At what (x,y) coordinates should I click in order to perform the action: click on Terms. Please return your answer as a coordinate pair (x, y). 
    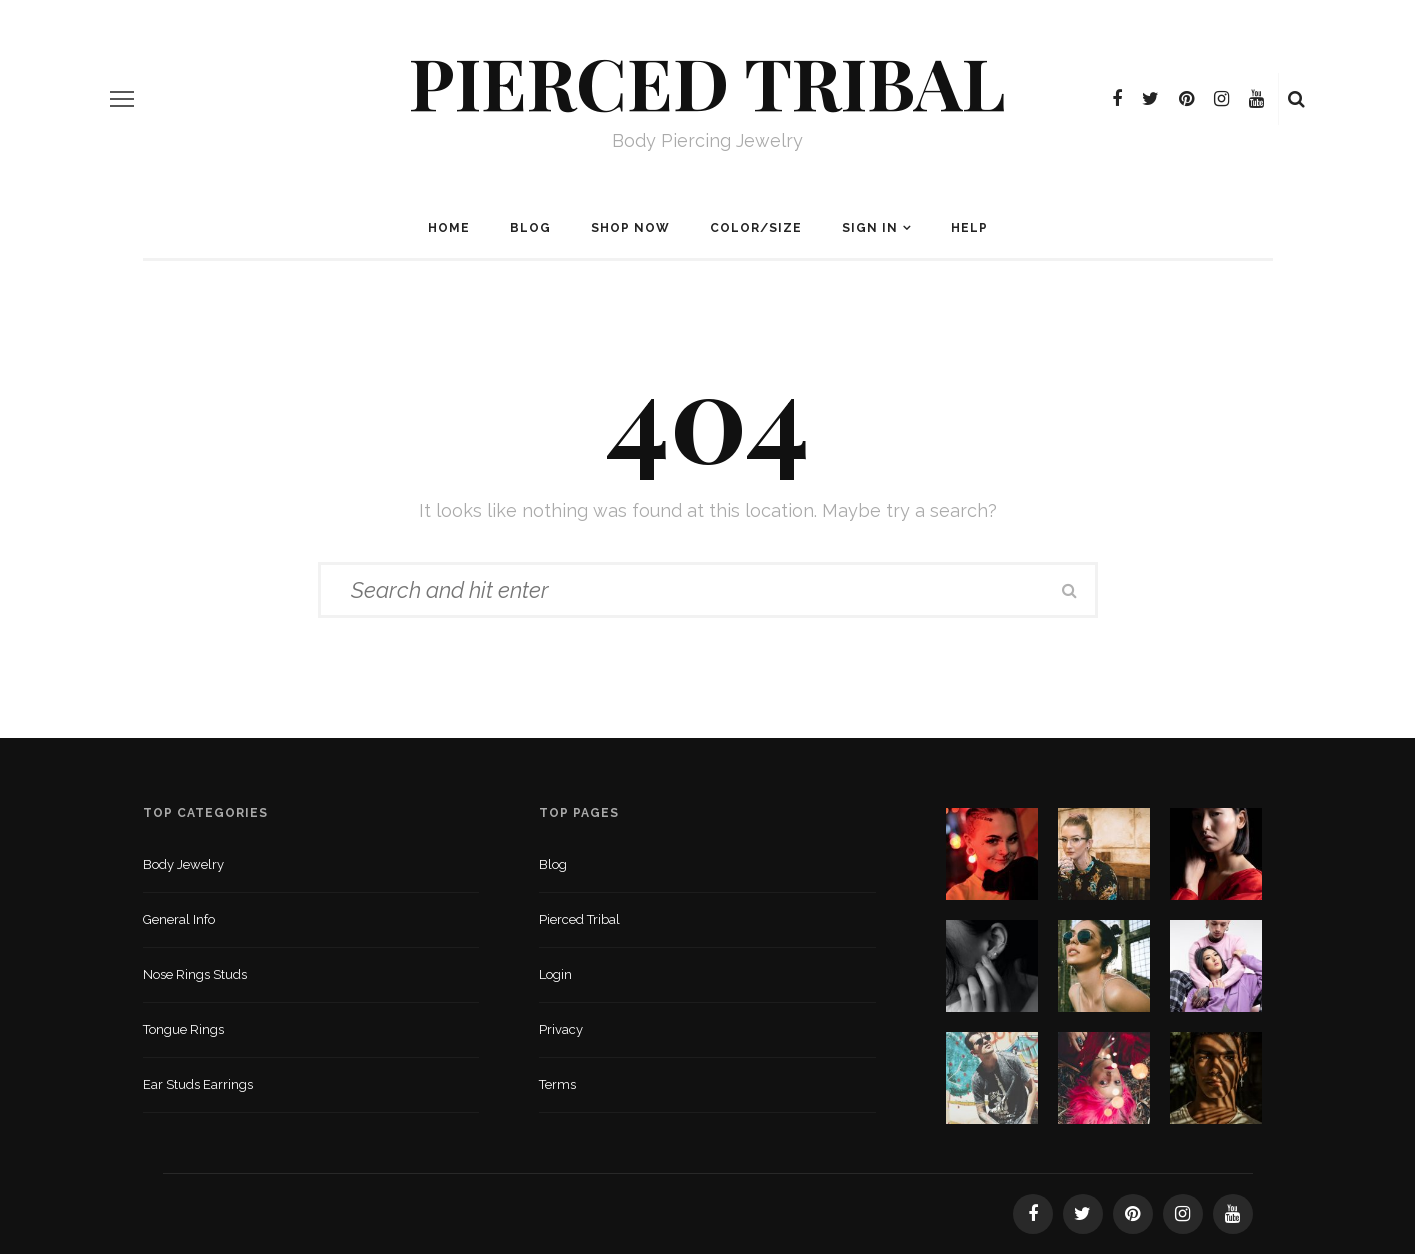
    Looking at the image, I should click on (557, 1084).